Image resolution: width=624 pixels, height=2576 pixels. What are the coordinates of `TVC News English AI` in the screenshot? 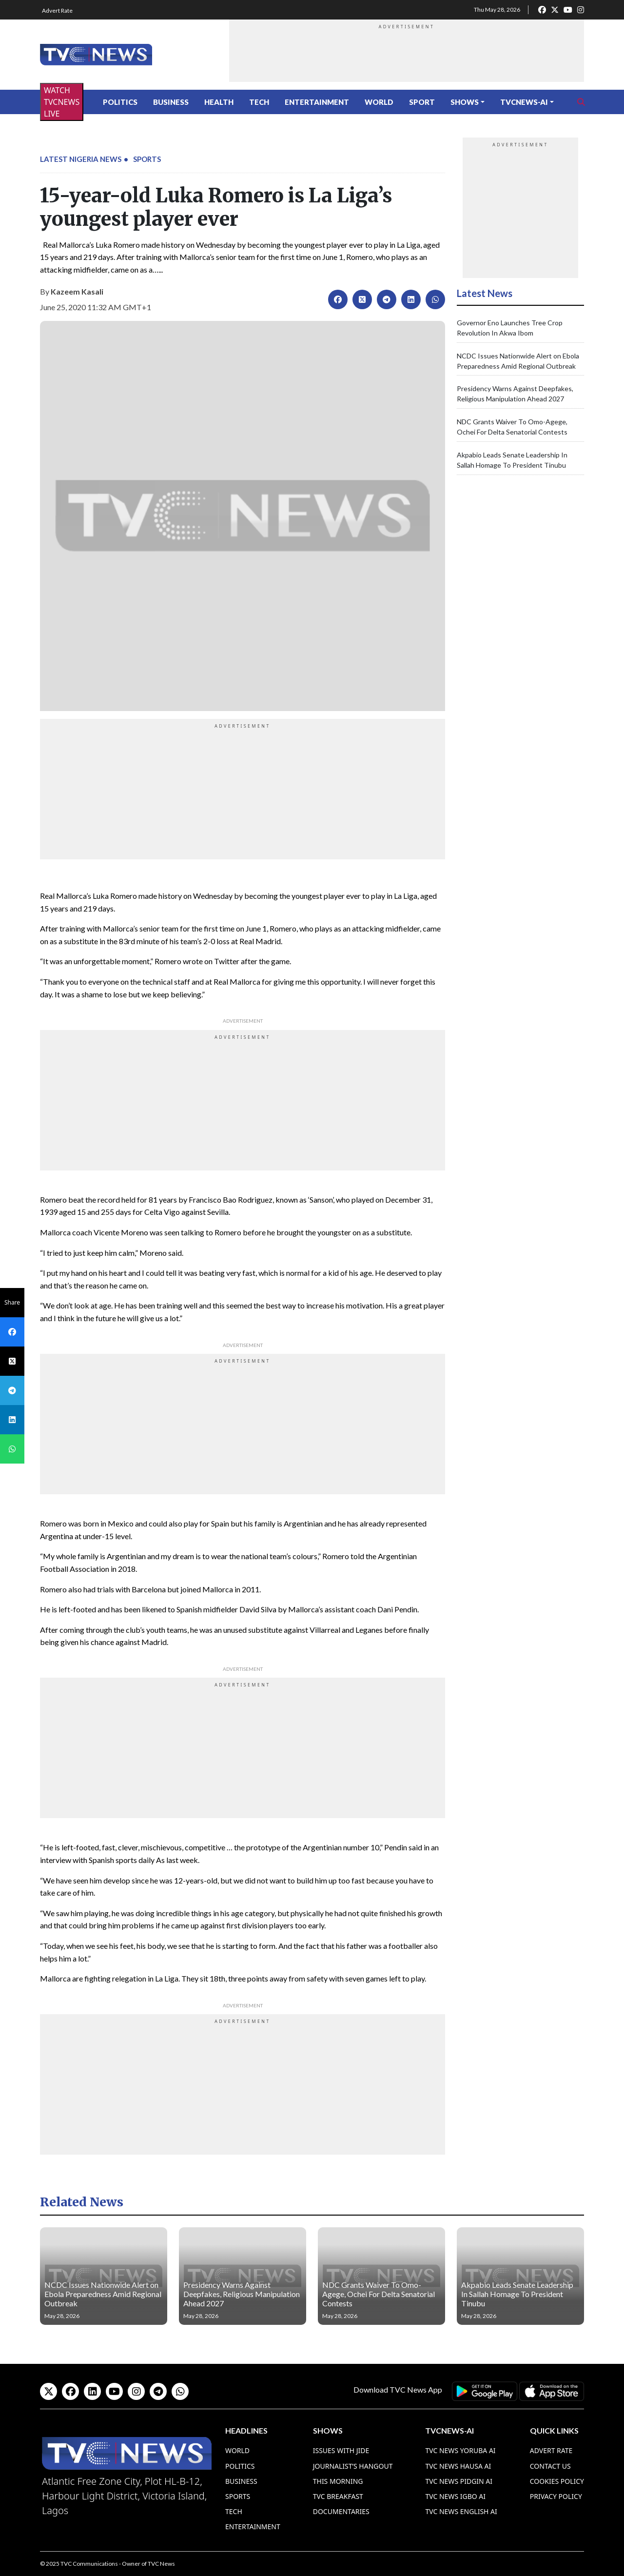 It's located at (461, 2511).